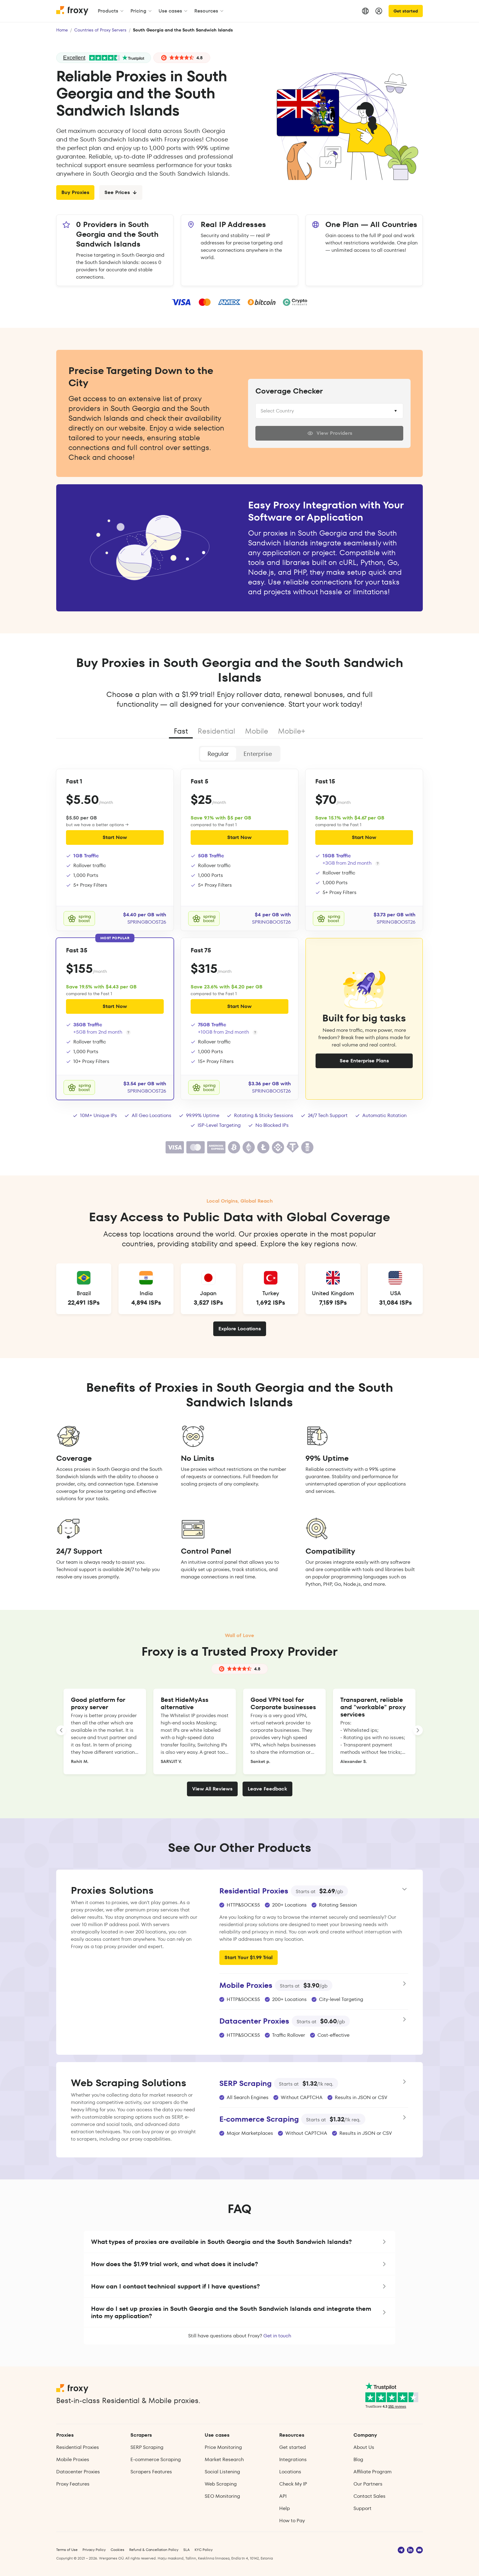 The height and width of the screenshot is (2576, 479). I want to click on Mobile+, so click(291, 731).